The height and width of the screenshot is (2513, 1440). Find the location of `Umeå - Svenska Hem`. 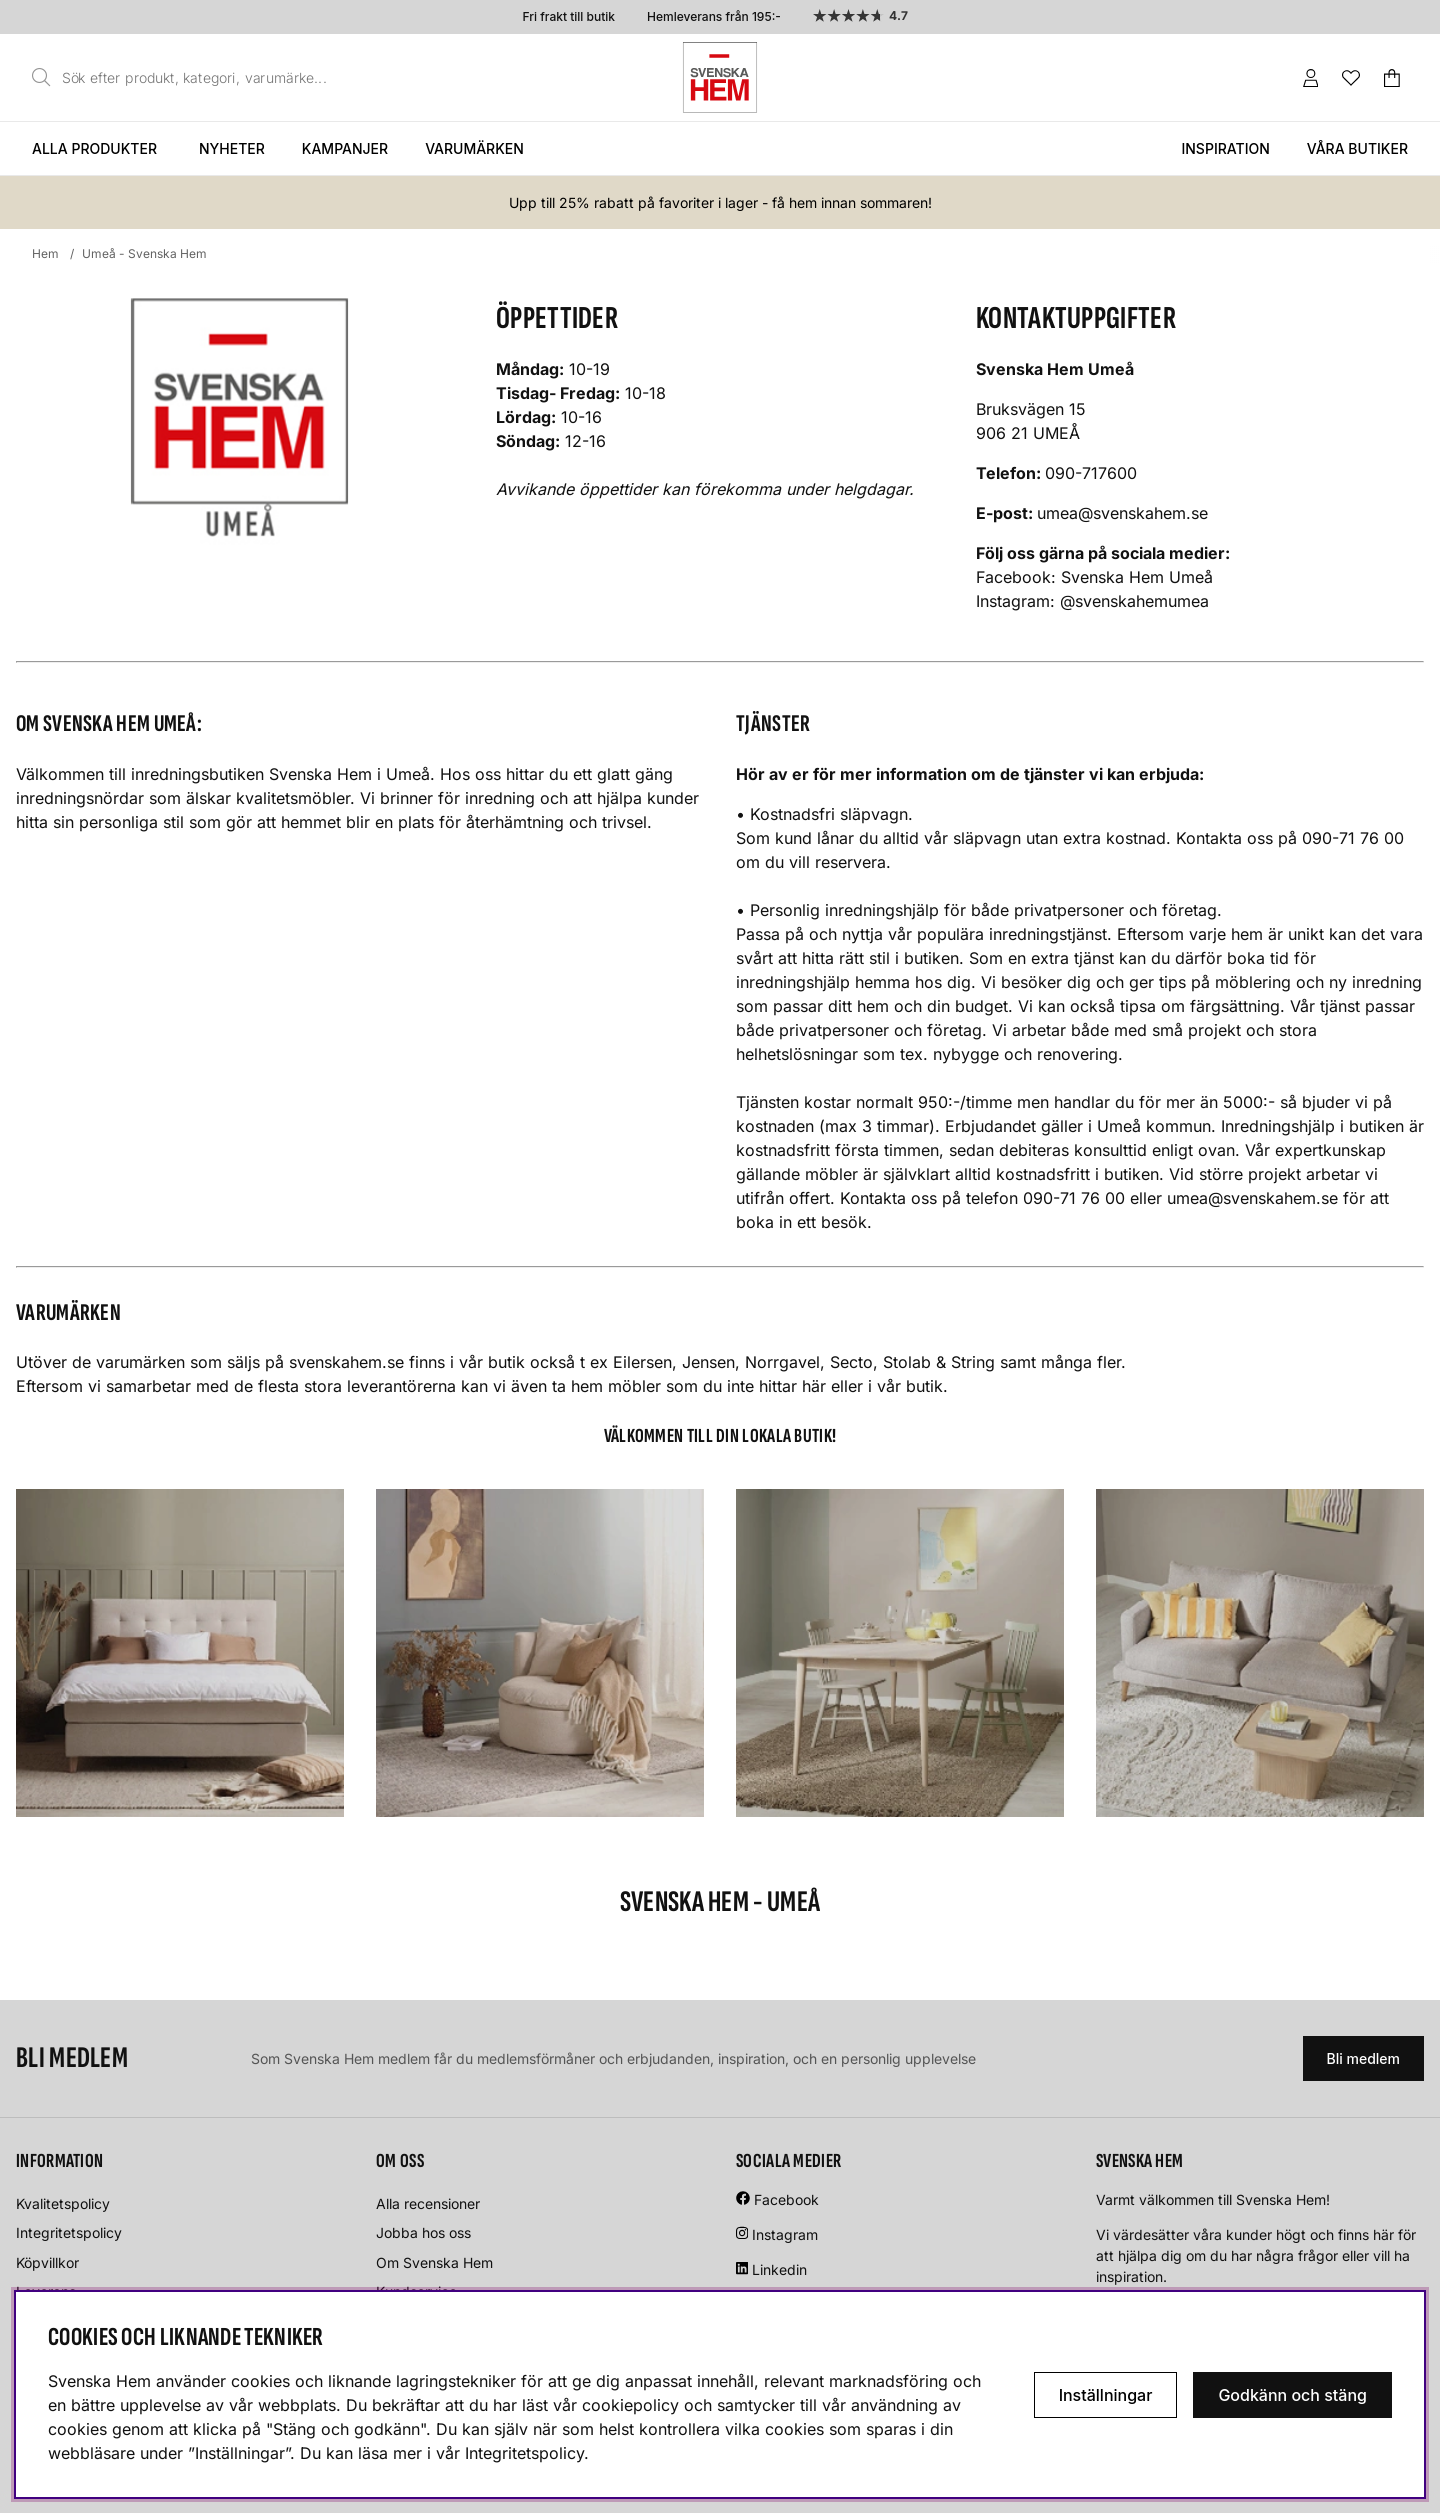

Umeå - Svenska Hem is located at coordinates (144, 253).